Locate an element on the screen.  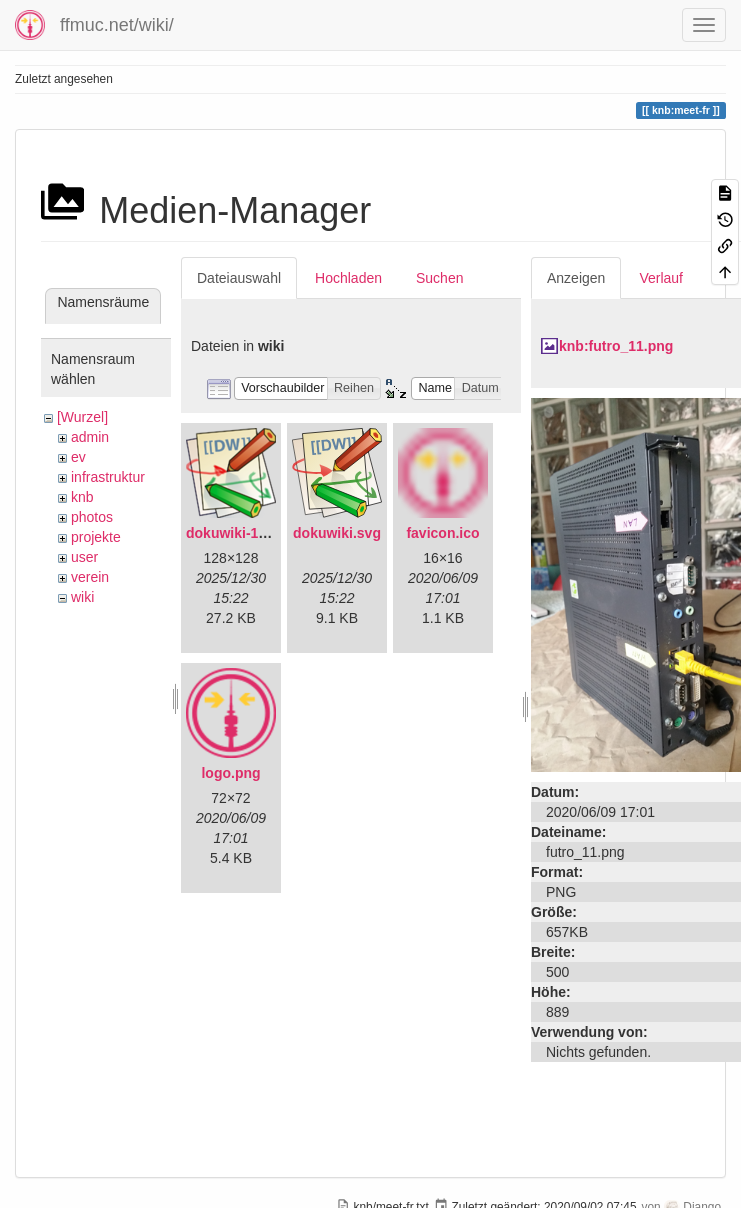
user is located at coordinates (84, 557).